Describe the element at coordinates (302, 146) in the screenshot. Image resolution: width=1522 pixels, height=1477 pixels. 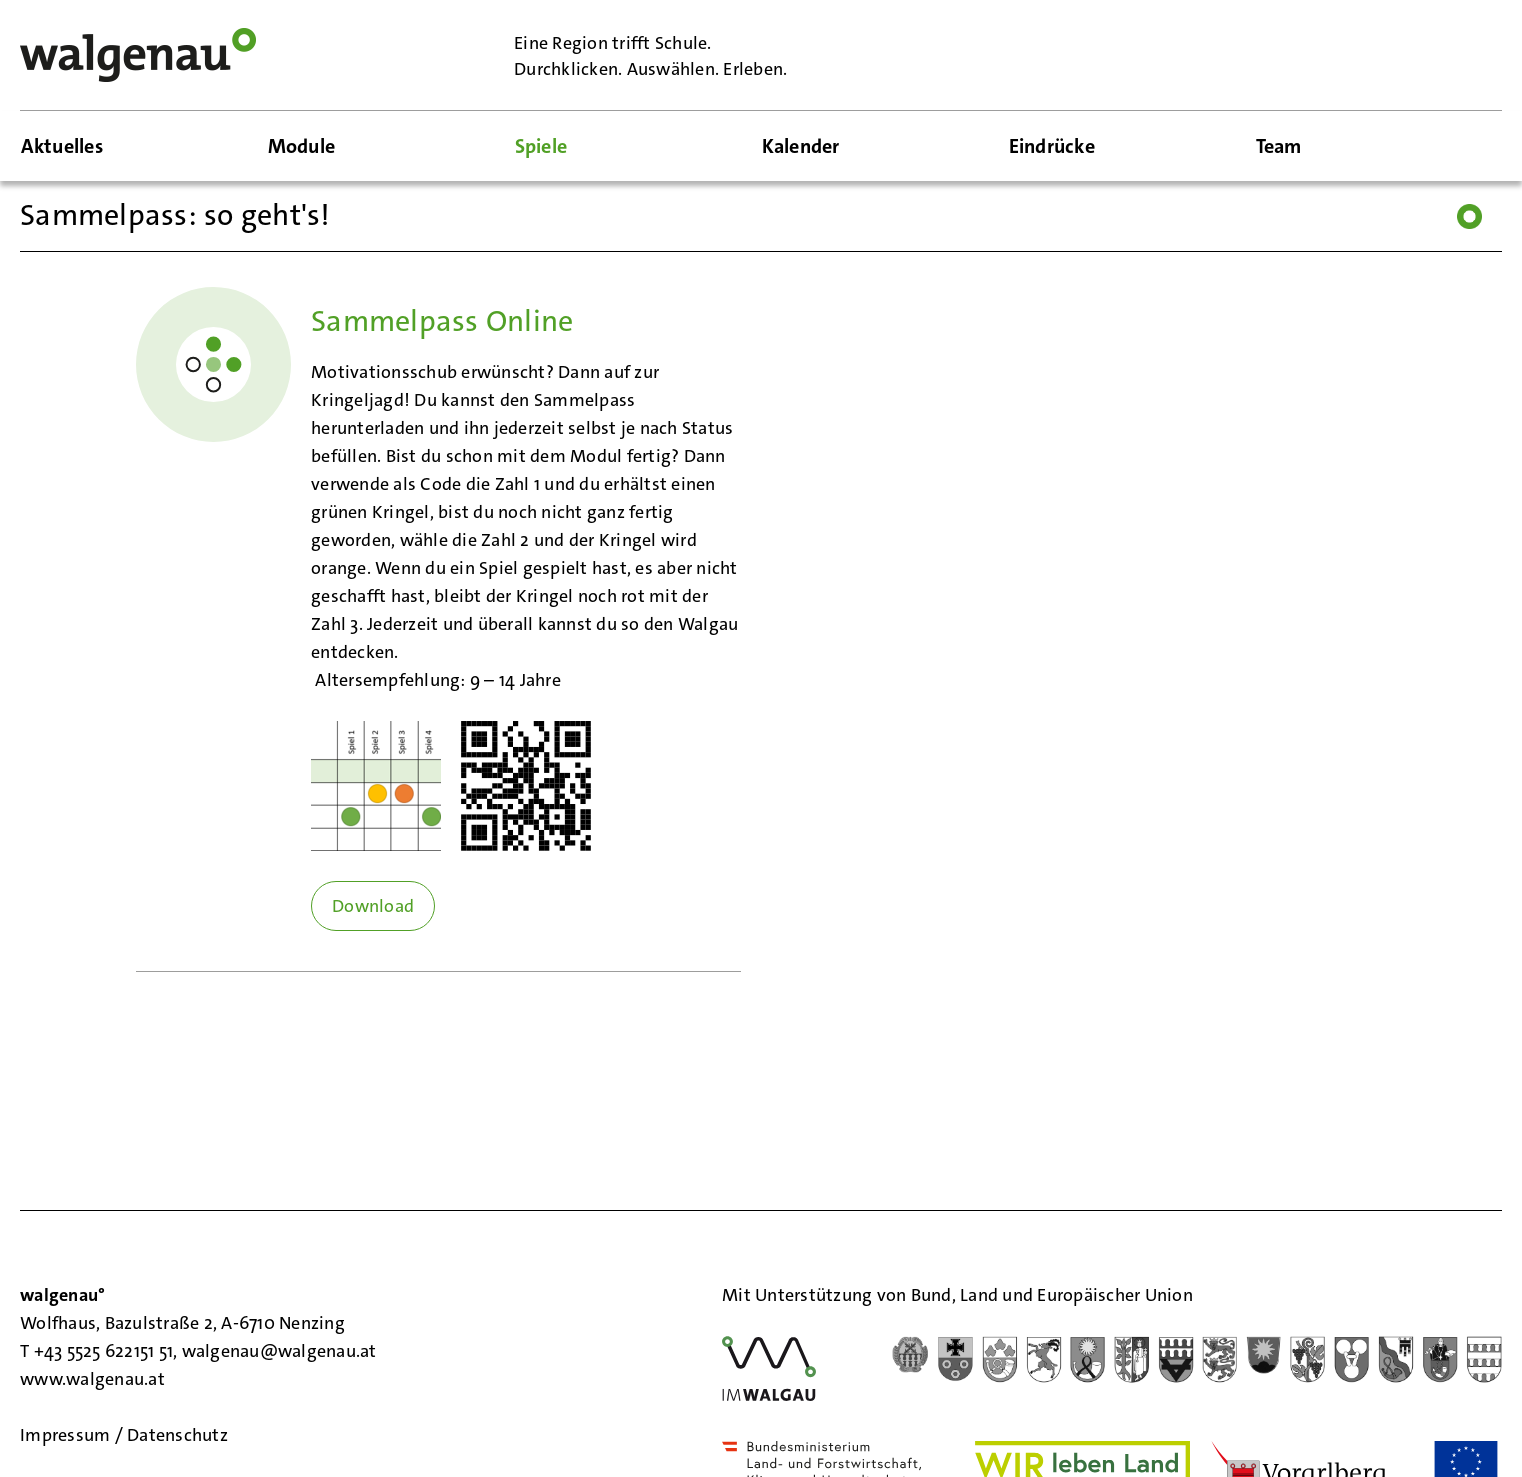
I see `Module` at that location.